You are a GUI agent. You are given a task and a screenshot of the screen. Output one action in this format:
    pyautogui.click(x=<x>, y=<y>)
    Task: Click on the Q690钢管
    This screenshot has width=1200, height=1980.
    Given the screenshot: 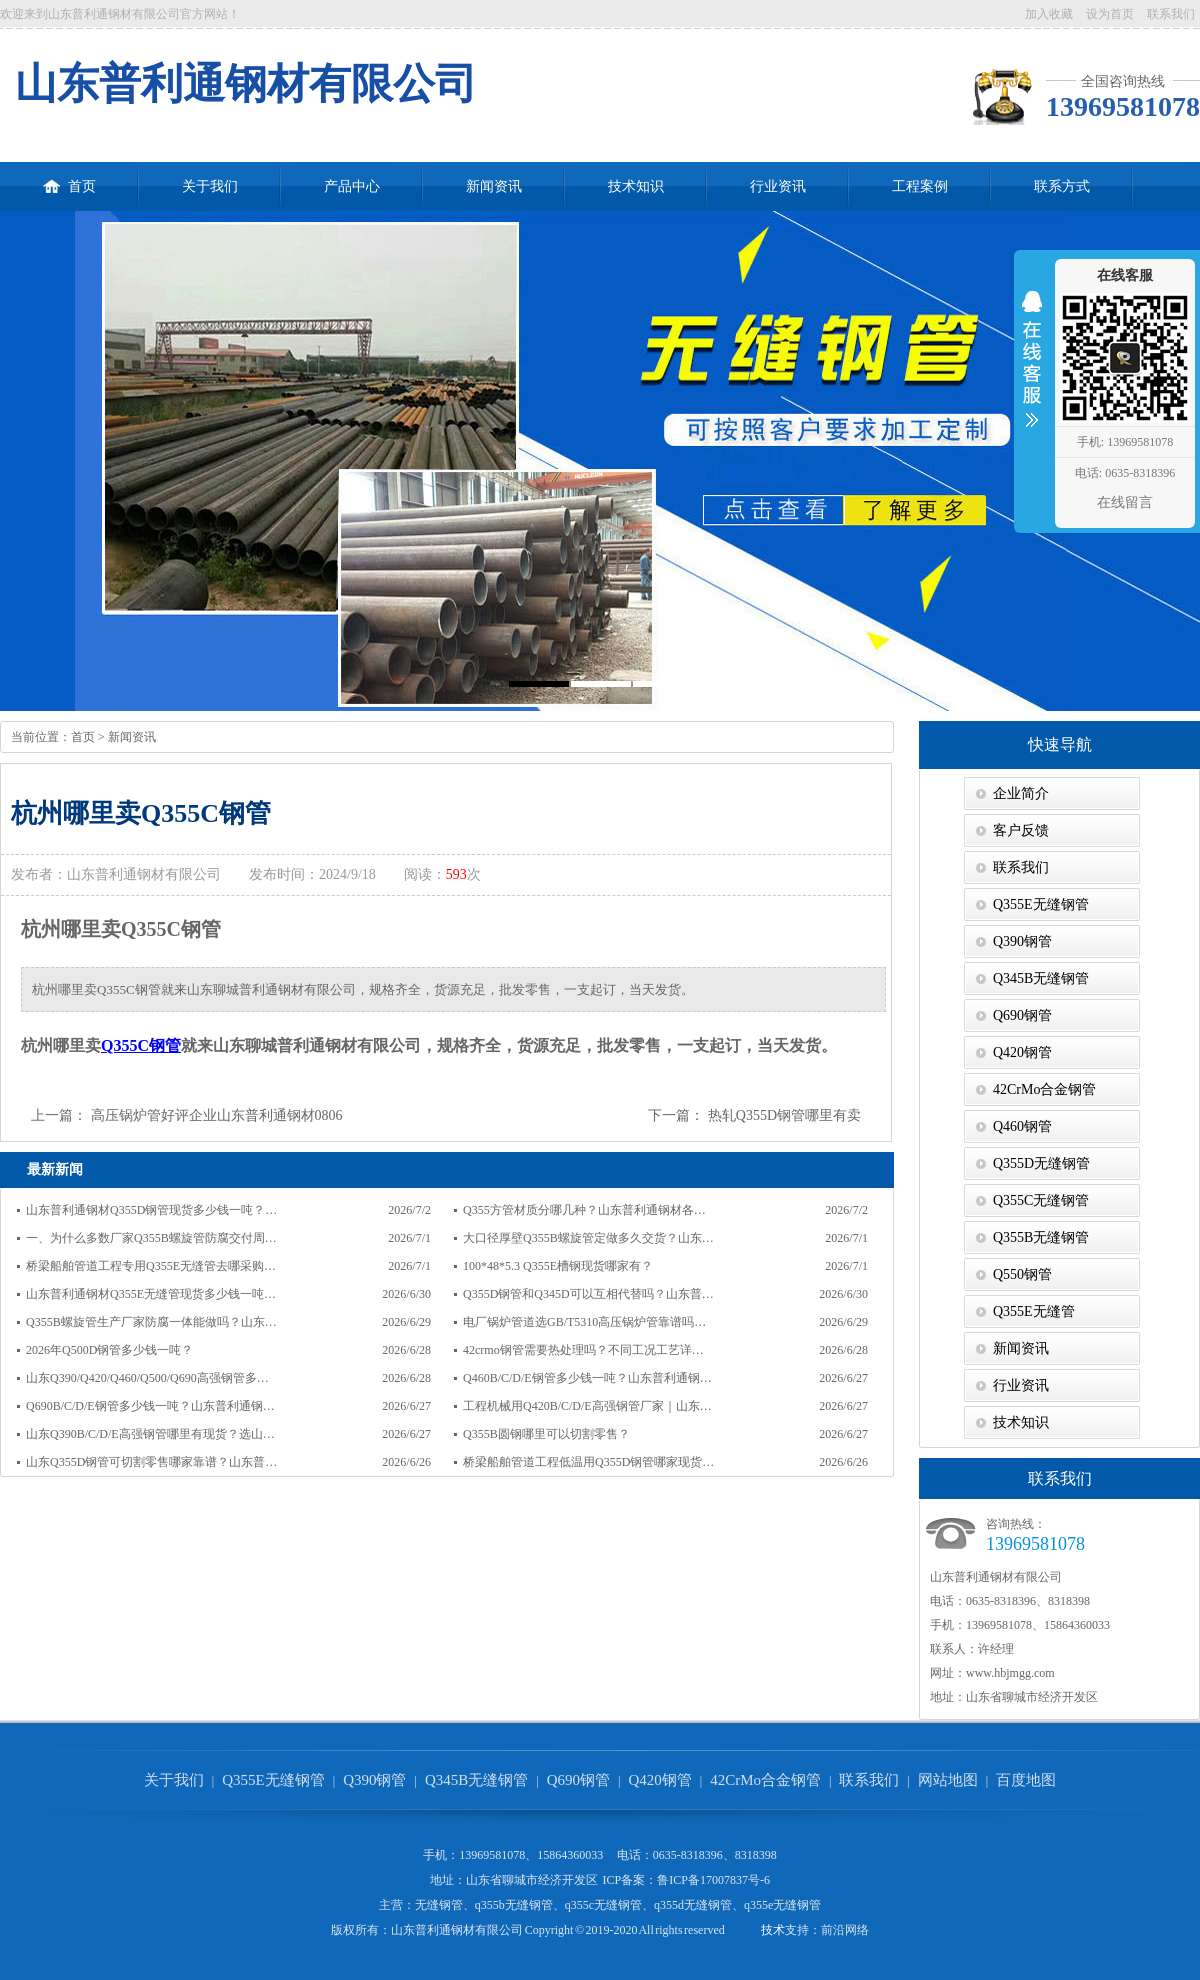 What is the action you would take?
    pyautogui.click(x=1022, y=1015)
    